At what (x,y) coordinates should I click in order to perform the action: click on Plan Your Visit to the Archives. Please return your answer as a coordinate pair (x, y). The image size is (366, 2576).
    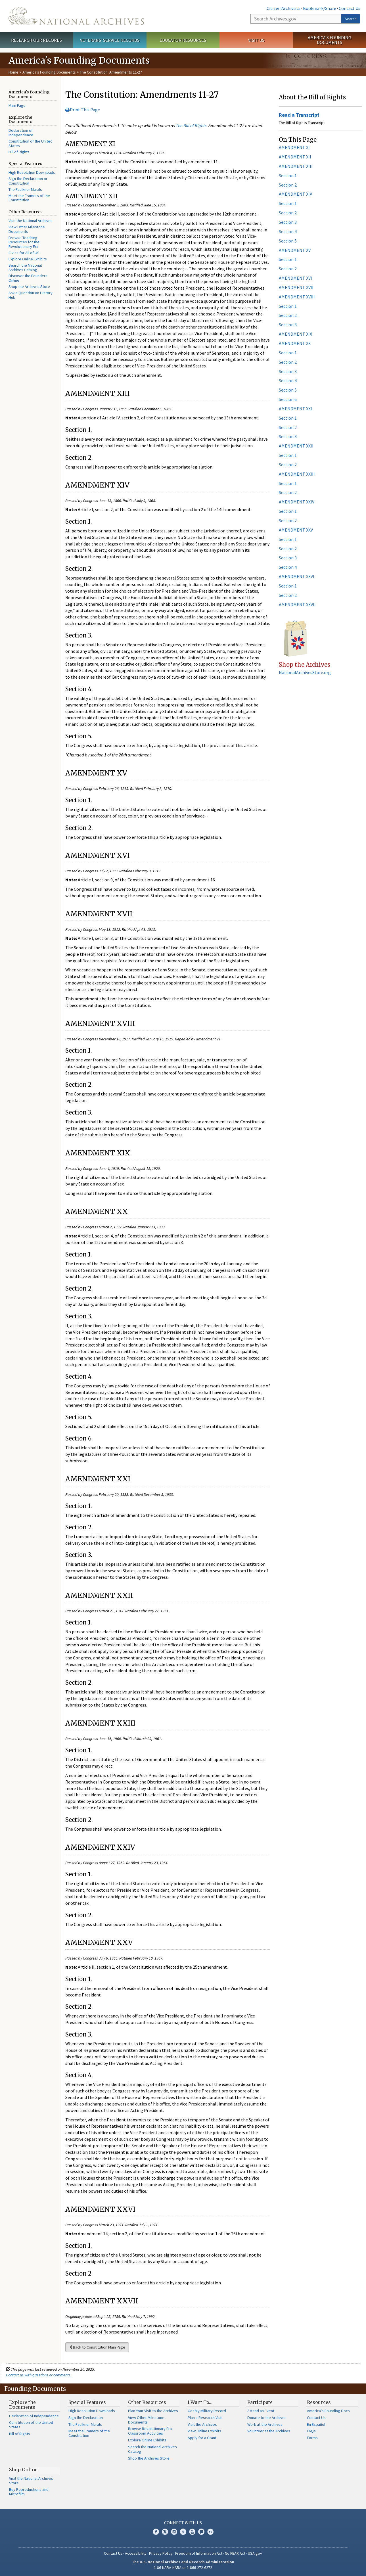
    Looking at the image, I should click on (153, 2410).